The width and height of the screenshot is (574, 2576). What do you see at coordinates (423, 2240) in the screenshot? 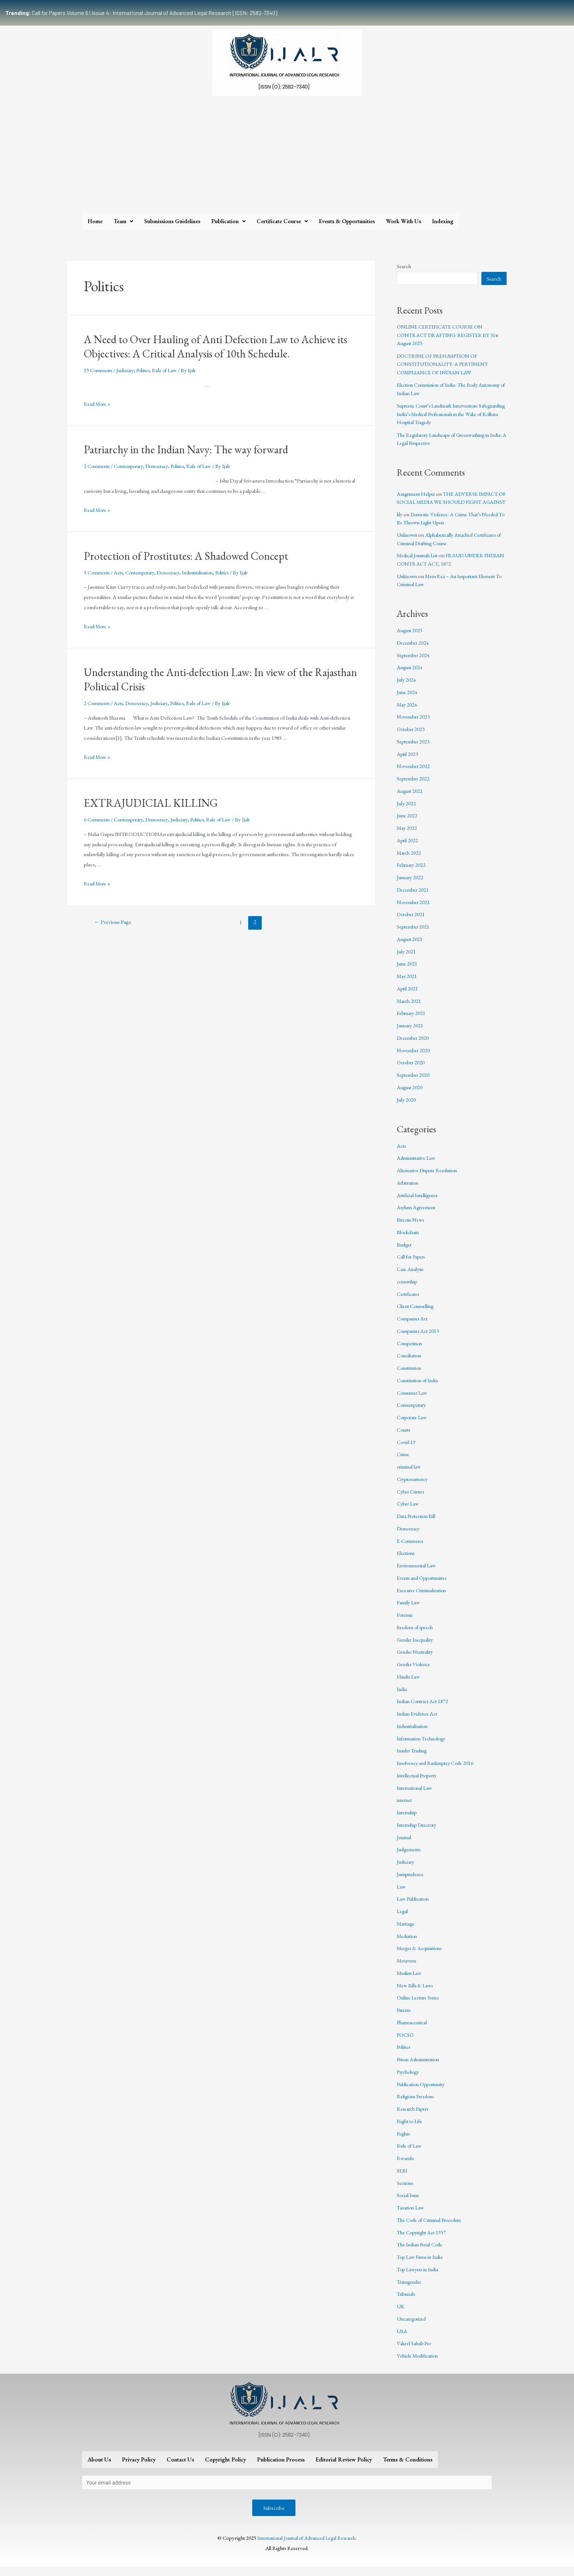
I see `The Copyright Act 1957` at bounding box center [423, 2240].